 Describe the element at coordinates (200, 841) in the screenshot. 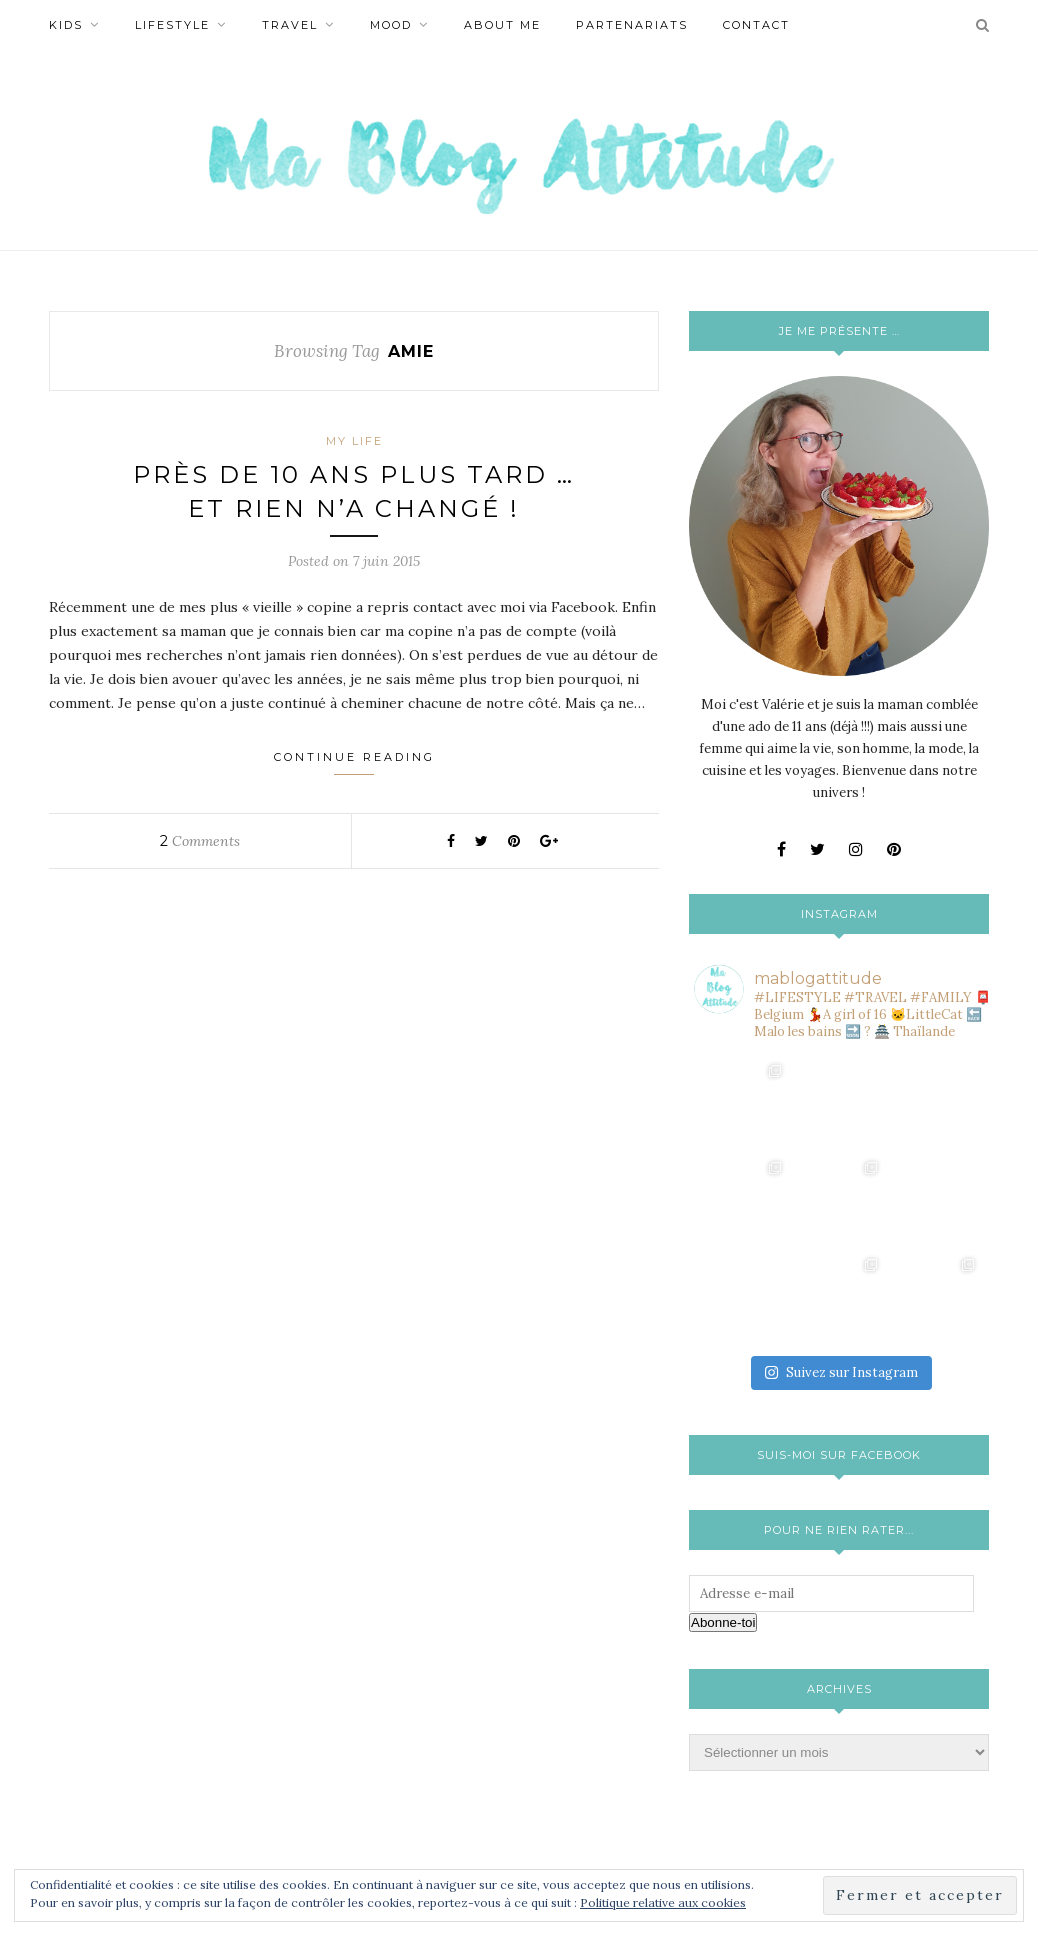

I see `Comments` at that location.